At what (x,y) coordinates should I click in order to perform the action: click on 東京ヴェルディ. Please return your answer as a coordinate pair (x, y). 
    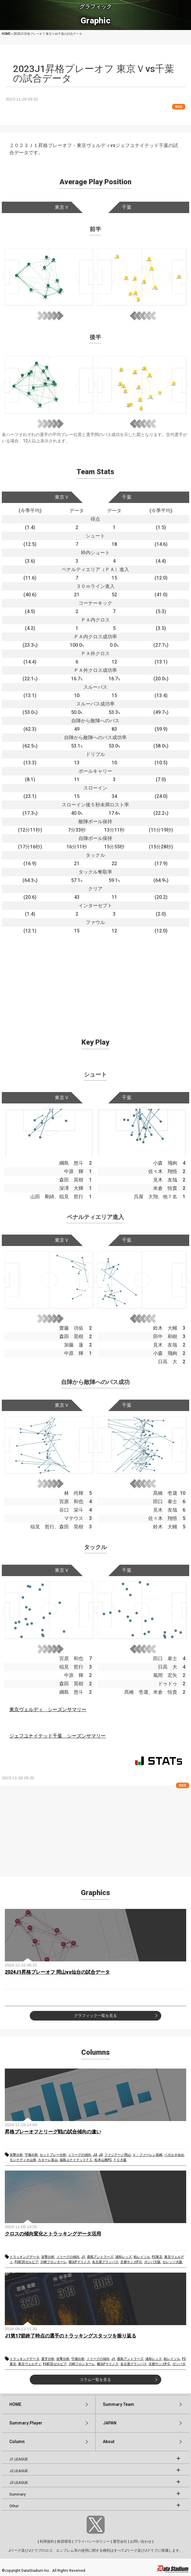
    Looking at the image, I should click on (29, 2364).